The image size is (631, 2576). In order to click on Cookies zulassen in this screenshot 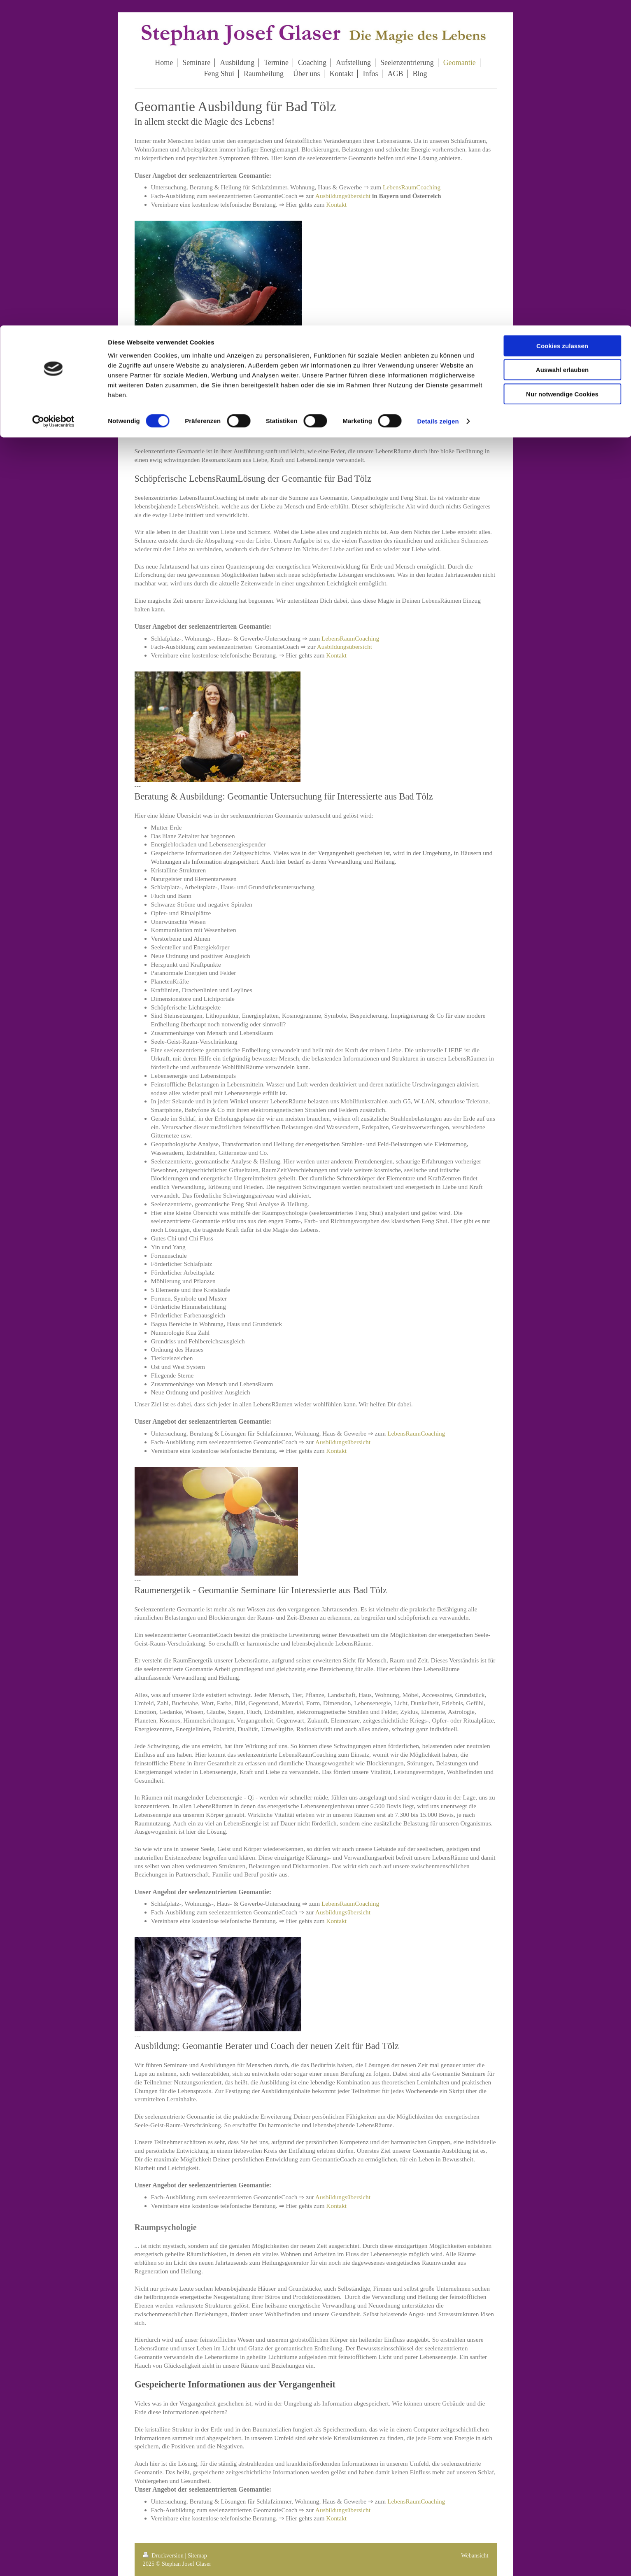, I will do `click(562, 20)`.